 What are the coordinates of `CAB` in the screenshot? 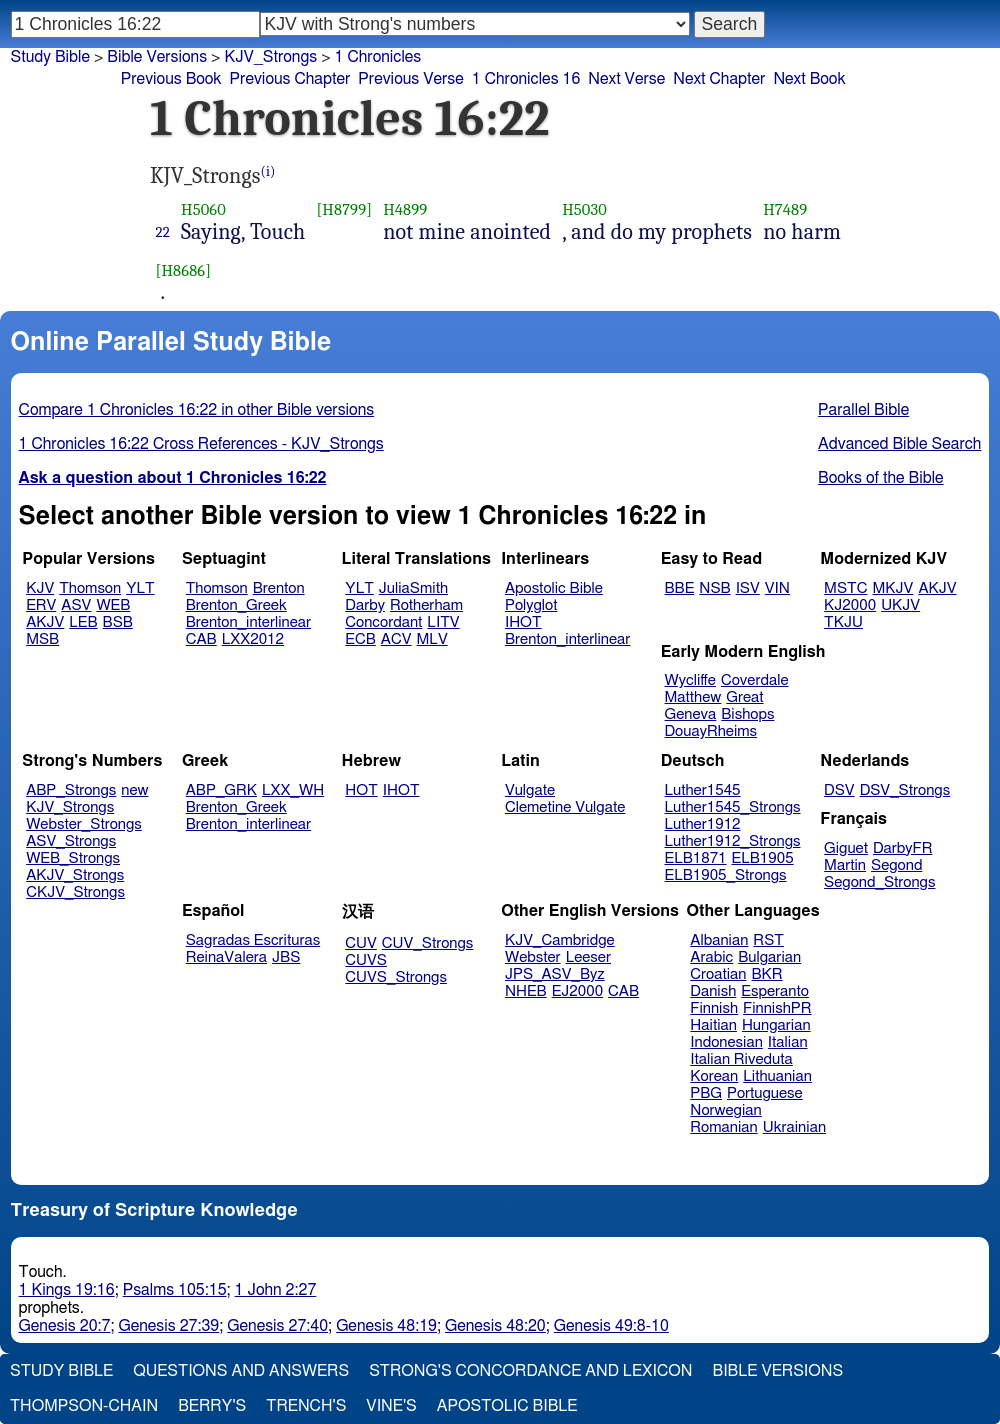 It's located at (201, 639).